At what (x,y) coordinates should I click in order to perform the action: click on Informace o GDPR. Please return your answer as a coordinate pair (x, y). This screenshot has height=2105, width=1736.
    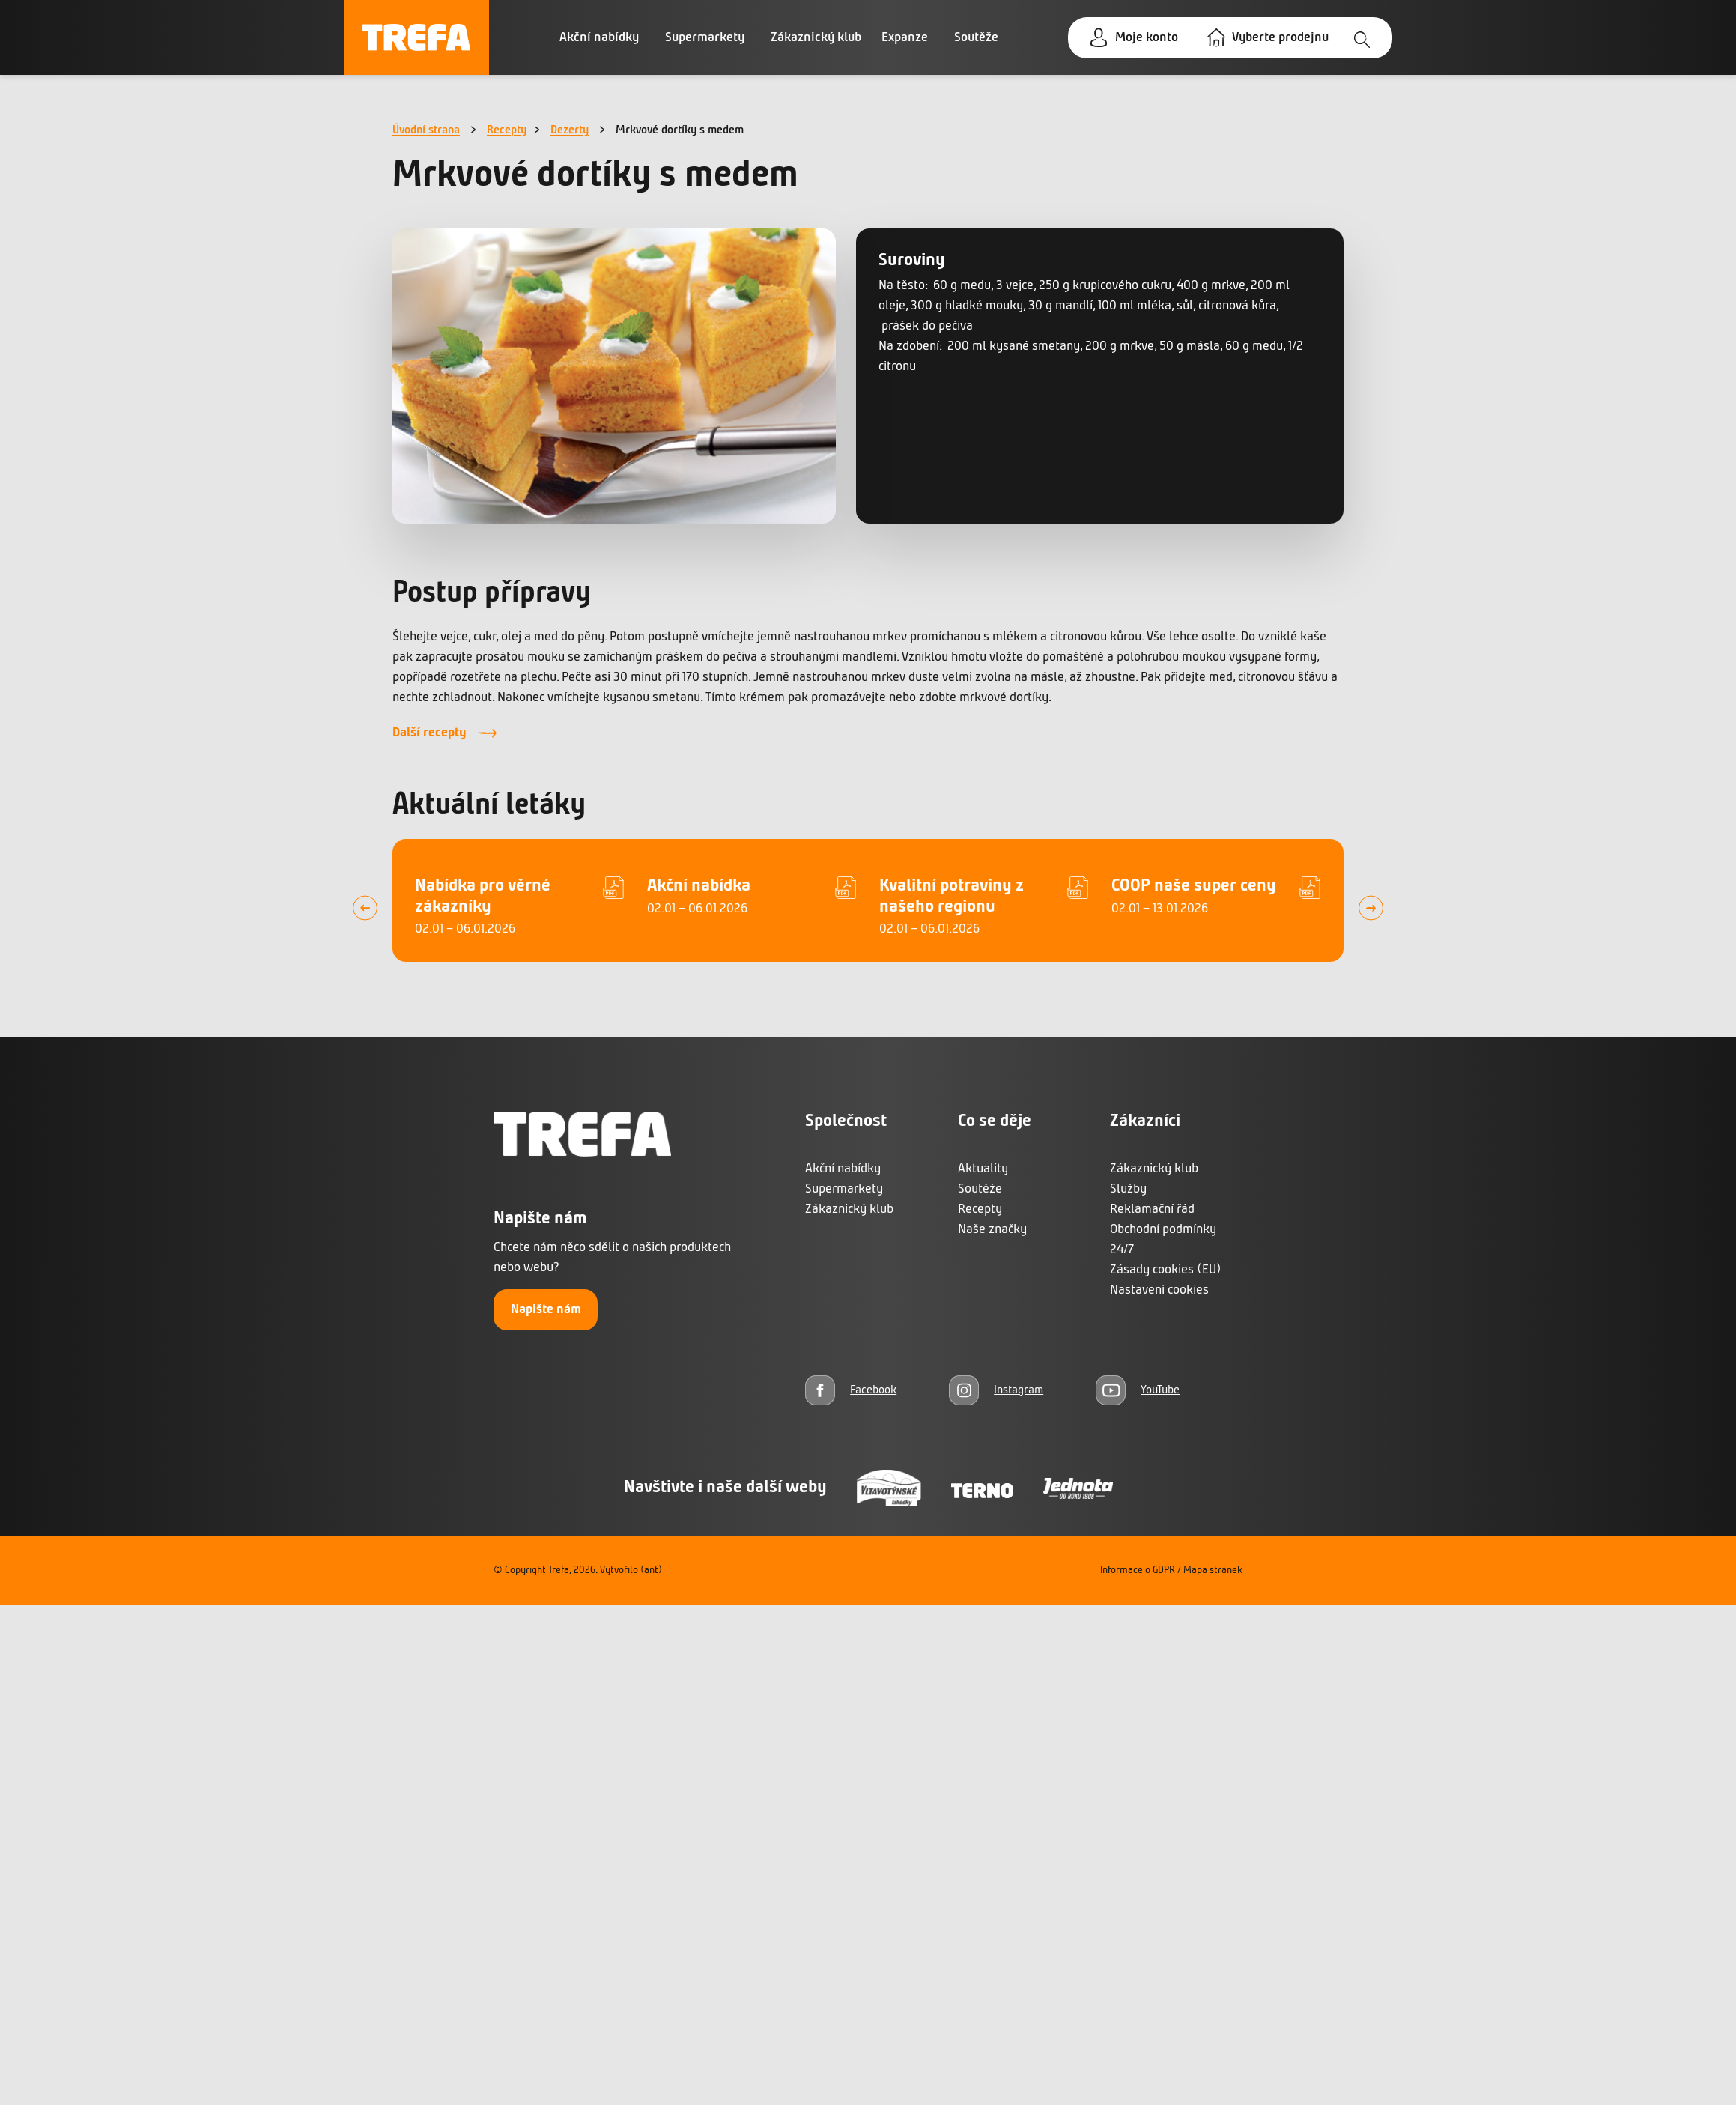
    Looking at the image, I should click on (1137, 1570).